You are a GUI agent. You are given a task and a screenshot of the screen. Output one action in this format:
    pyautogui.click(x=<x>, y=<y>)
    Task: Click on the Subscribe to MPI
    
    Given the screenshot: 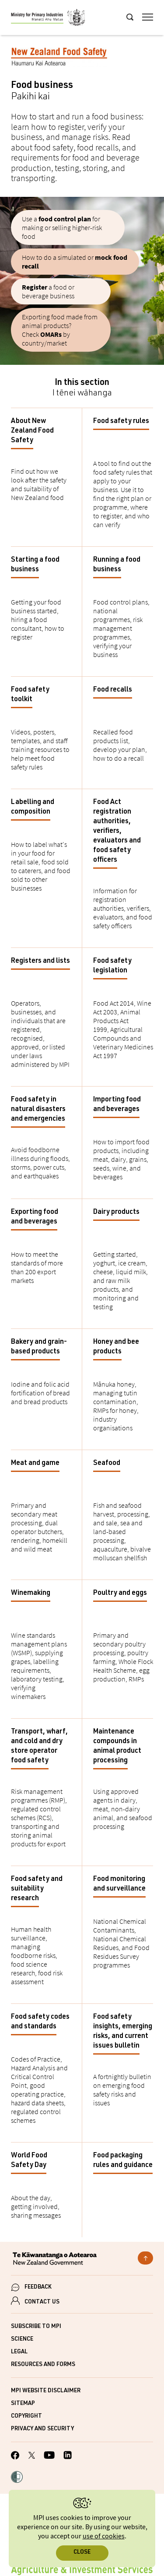 What is the action you would take?
    pyautogui.click(x=36, y=2327)
    